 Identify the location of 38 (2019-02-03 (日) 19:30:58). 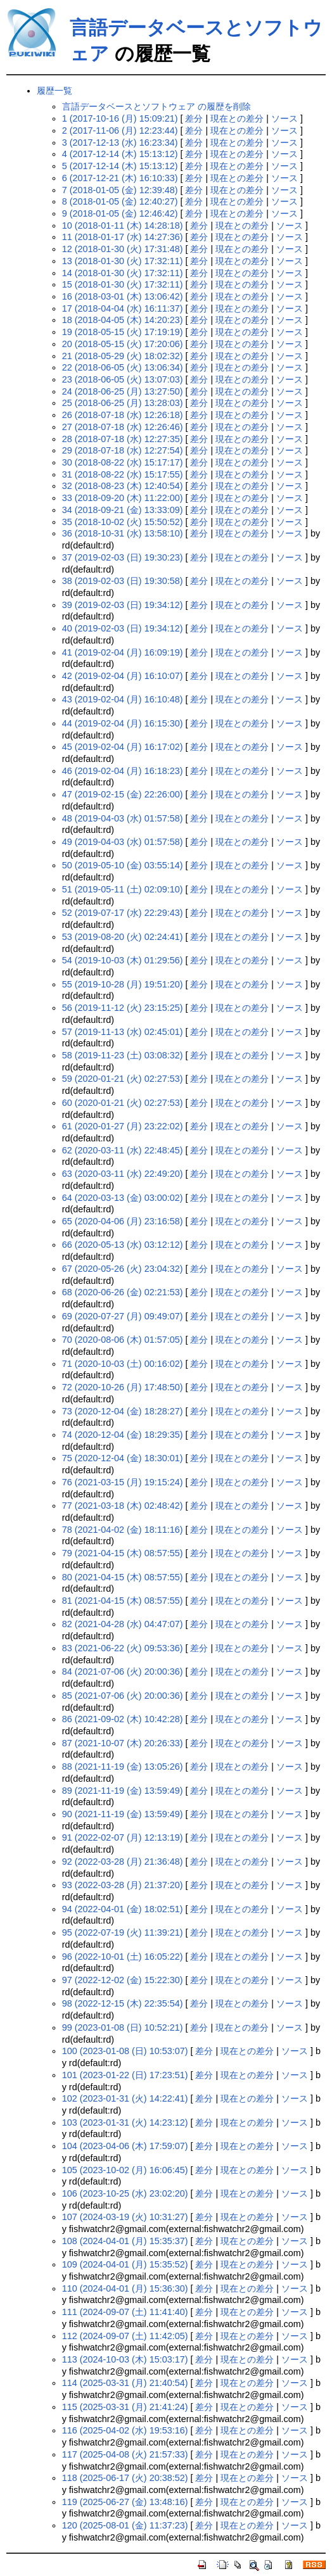
(122, 581).